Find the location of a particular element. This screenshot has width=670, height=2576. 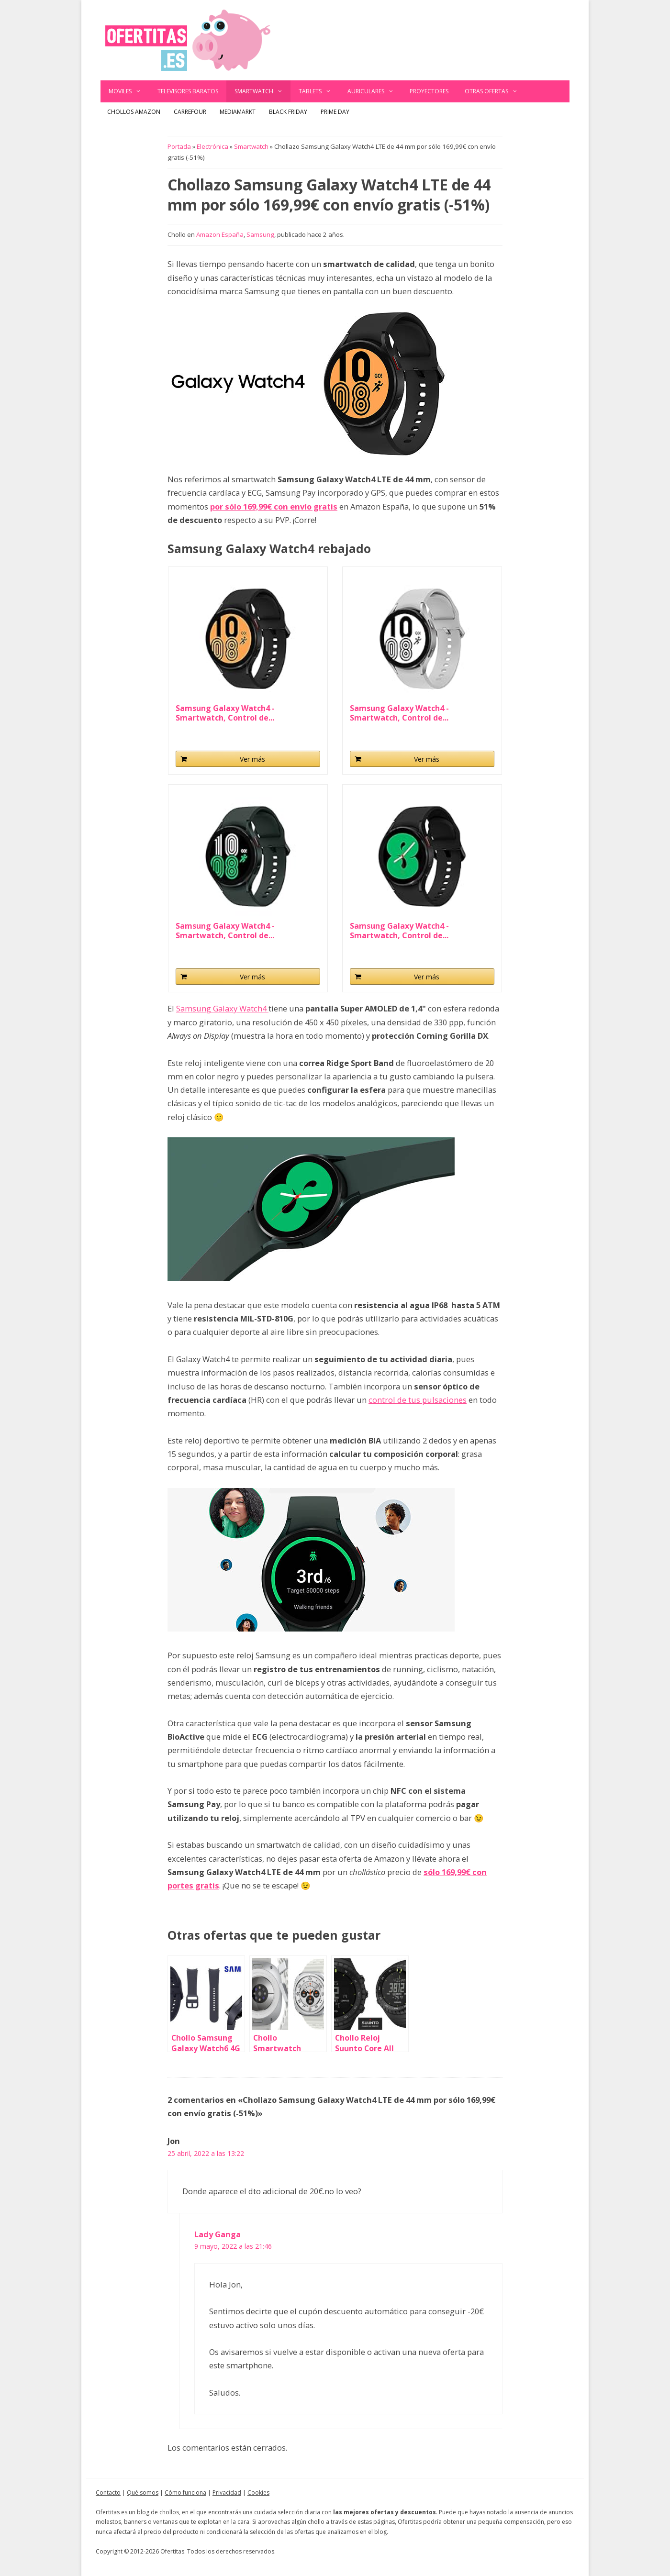

Chollos Amazon is located at coordinates (133, 112).